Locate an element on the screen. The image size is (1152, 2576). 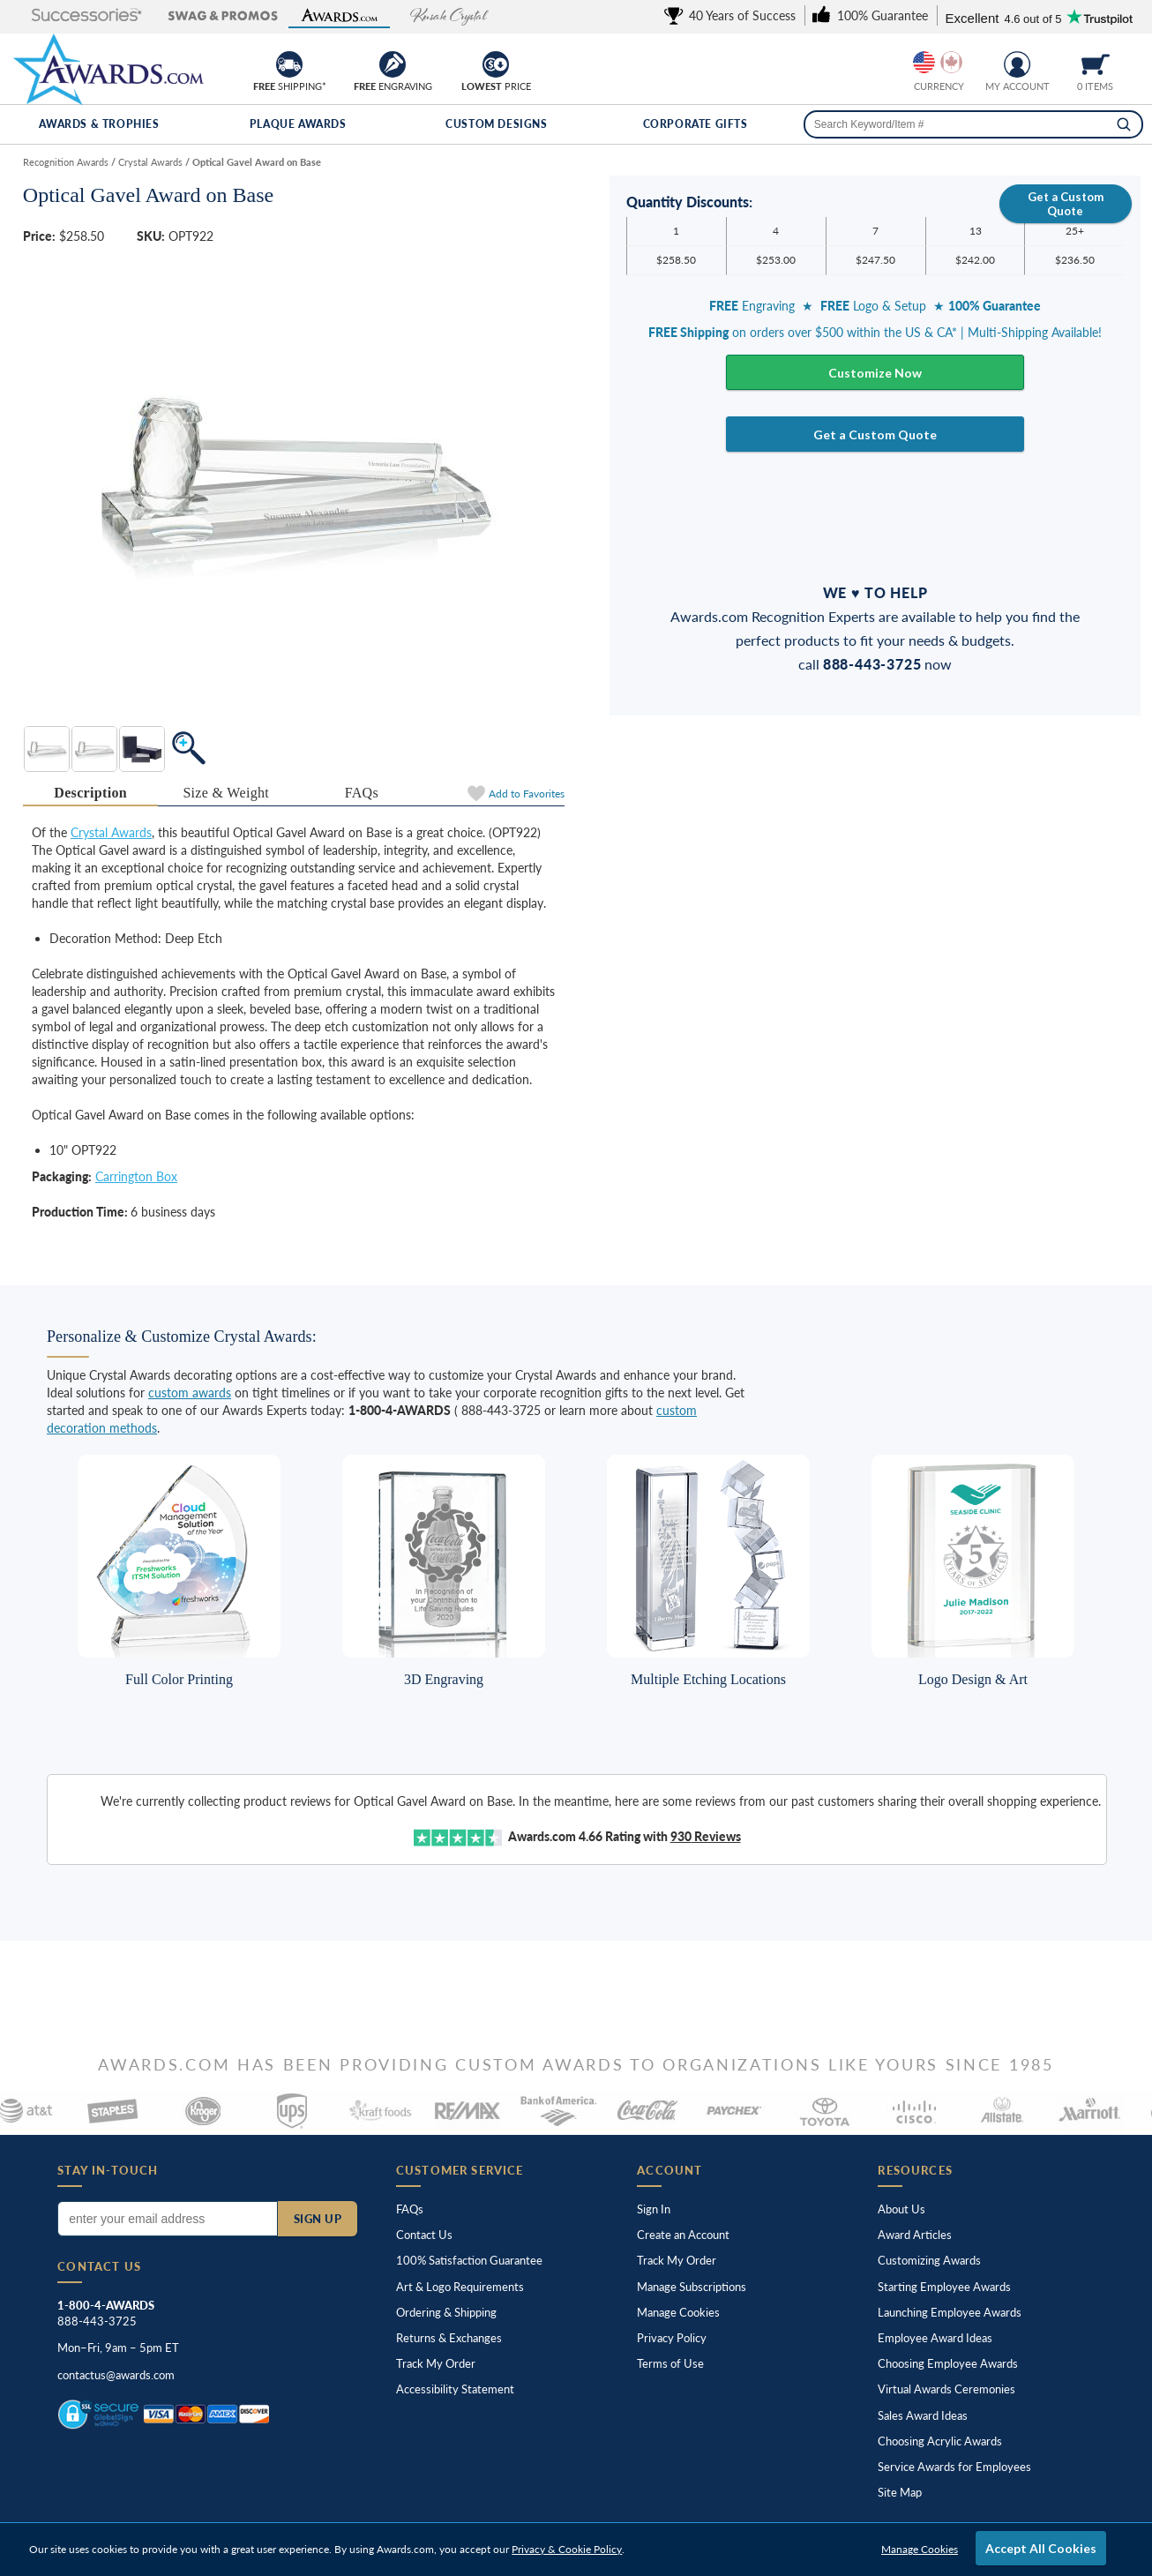
Award Articles is located at coordinates (915, 2235).